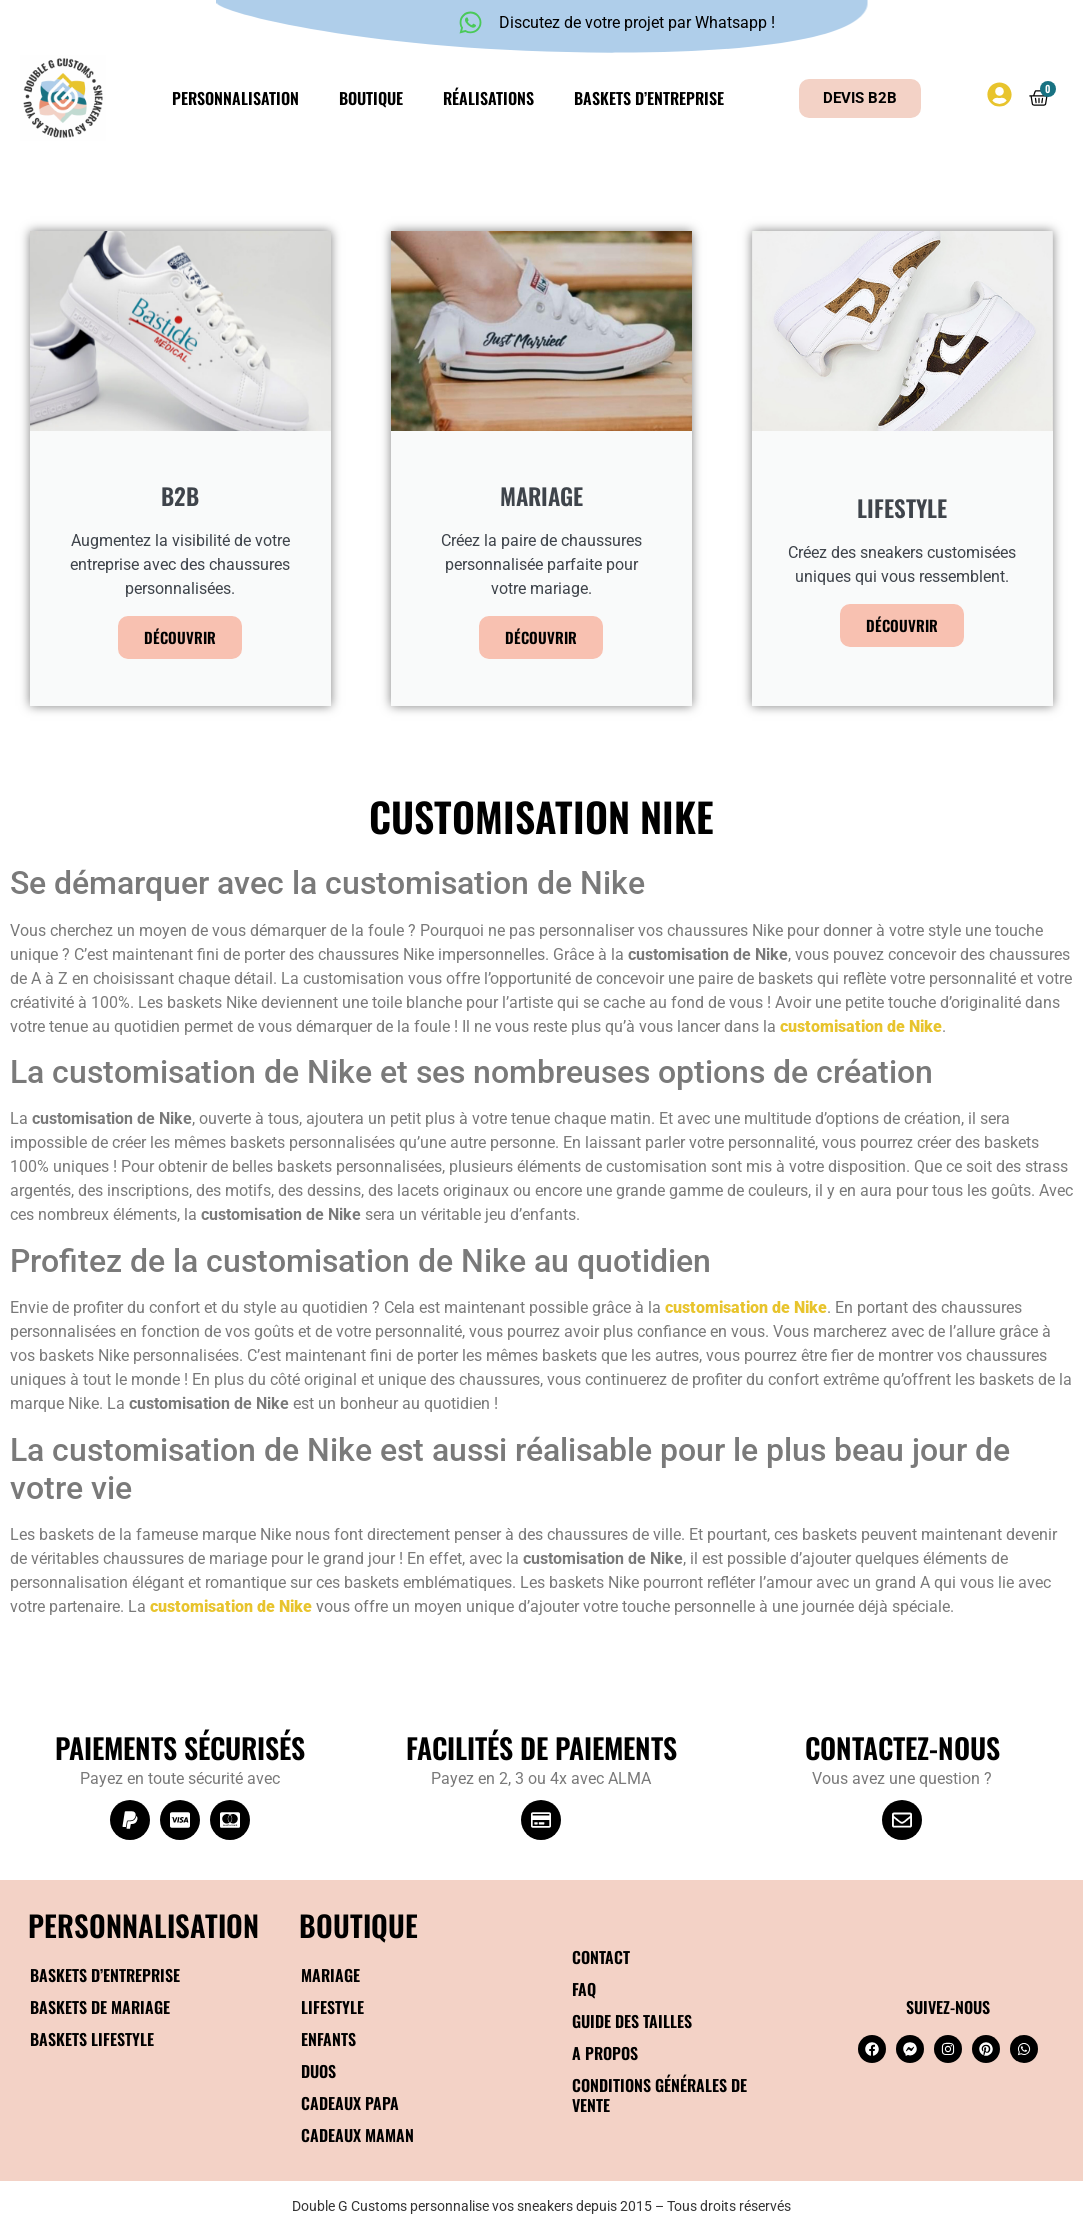  What do you see at coordinates (180, 637) in the screenshot?
I see `Découvrir` at bounding box center [180, 637].